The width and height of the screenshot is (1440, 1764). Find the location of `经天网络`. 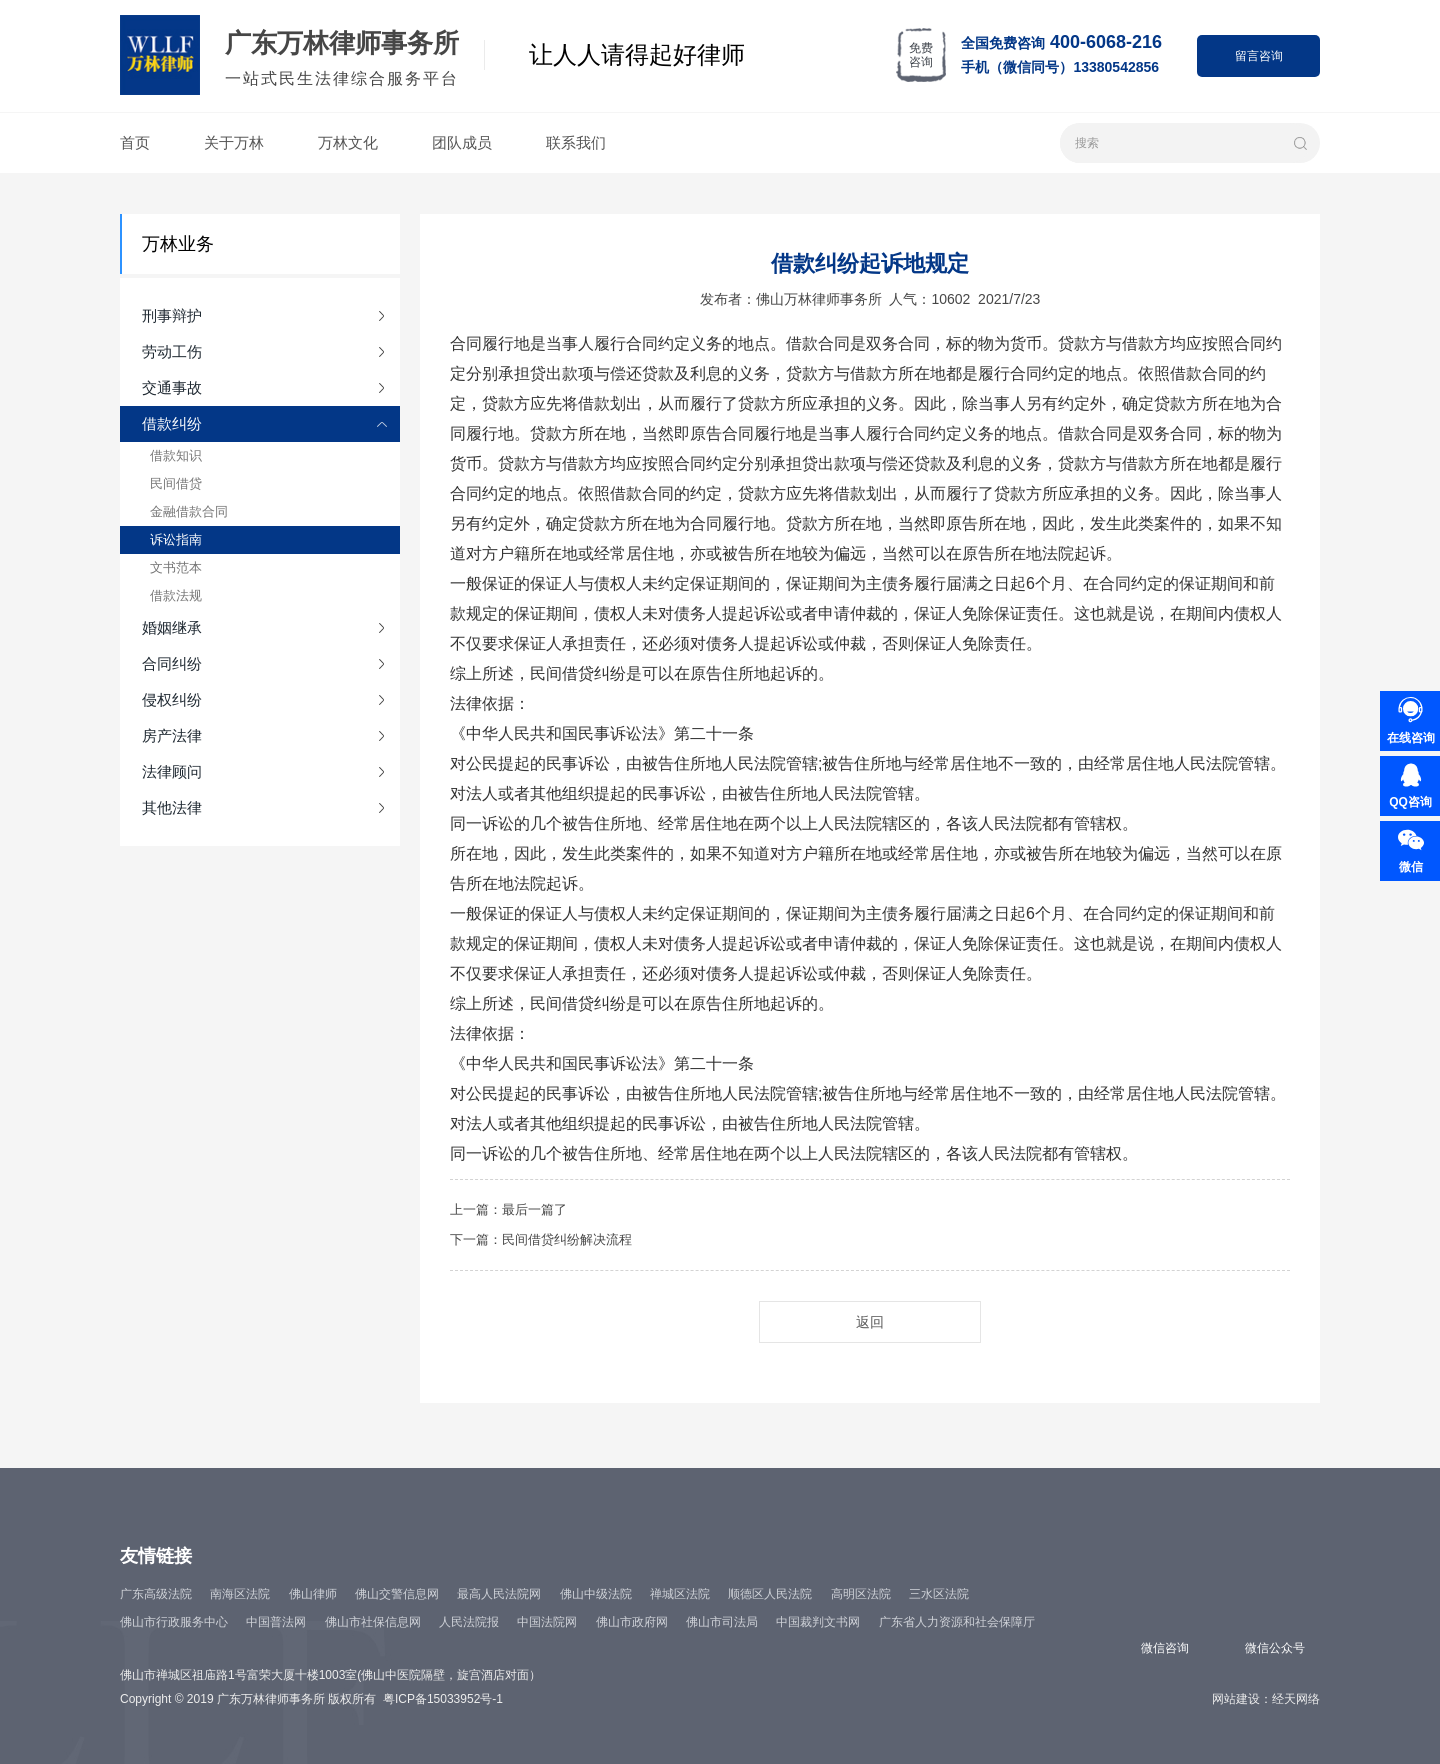

经天网络 is located at coordinates (1296, 1699).